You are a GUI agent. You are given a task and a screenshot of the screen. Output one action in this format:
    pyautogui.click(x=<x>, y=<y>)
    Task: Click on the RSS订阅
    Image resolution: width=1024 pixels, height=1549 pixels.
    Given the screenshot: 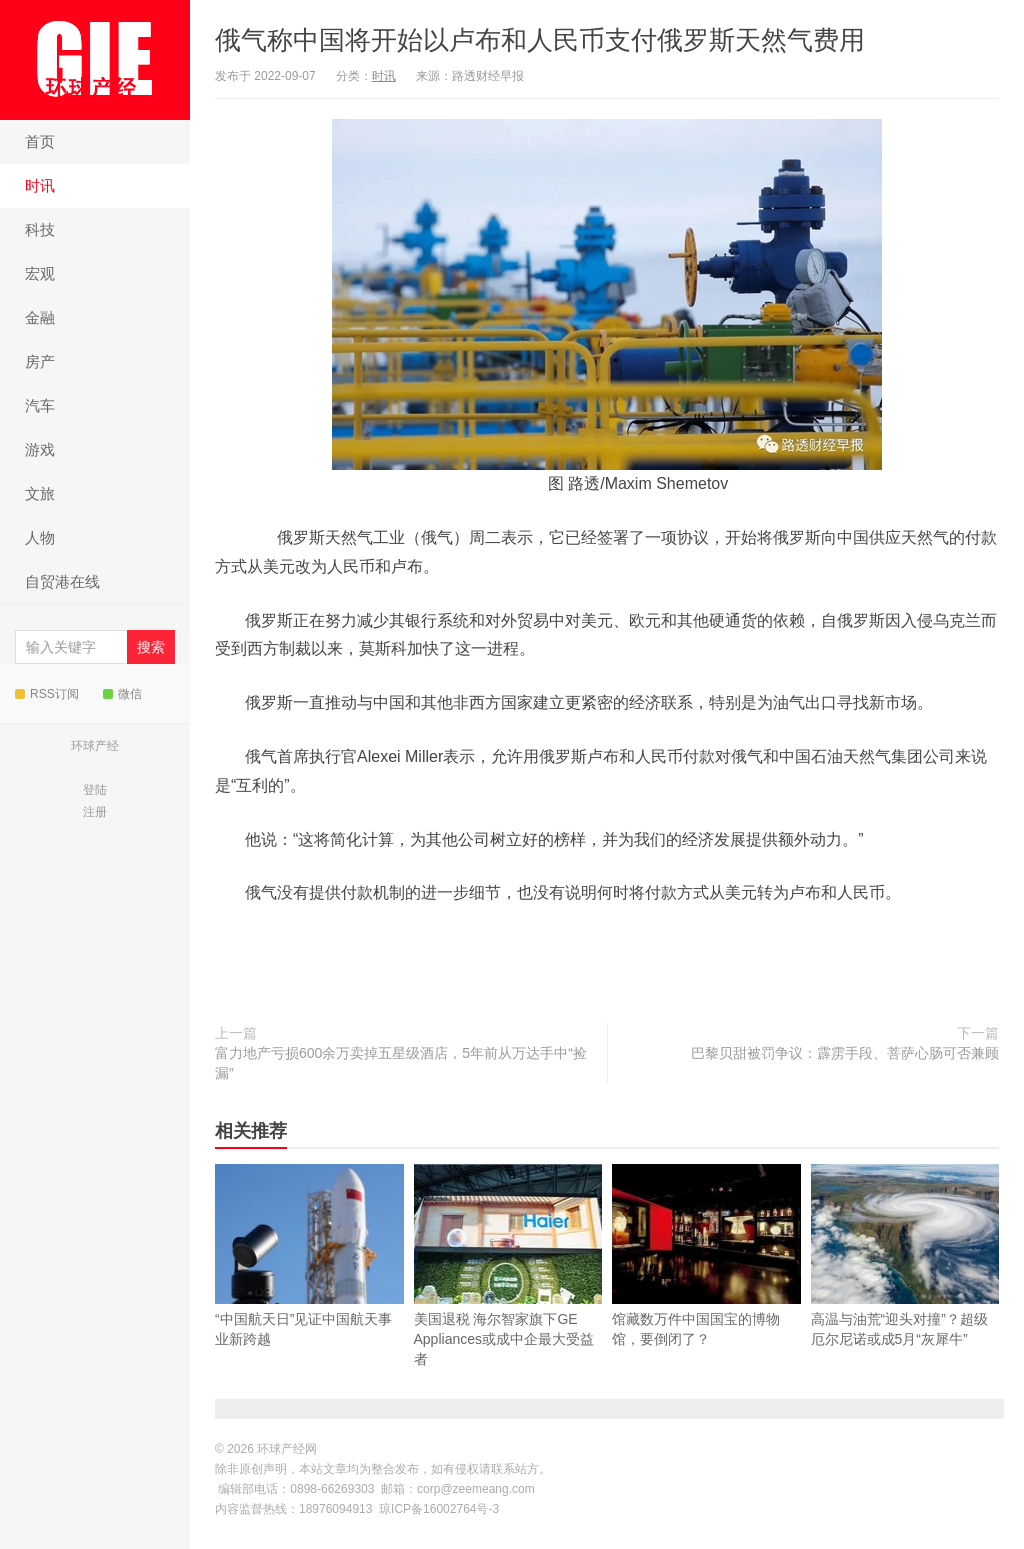 What is the action you would take?
    pyautogui.click(x=47, y=694)
    